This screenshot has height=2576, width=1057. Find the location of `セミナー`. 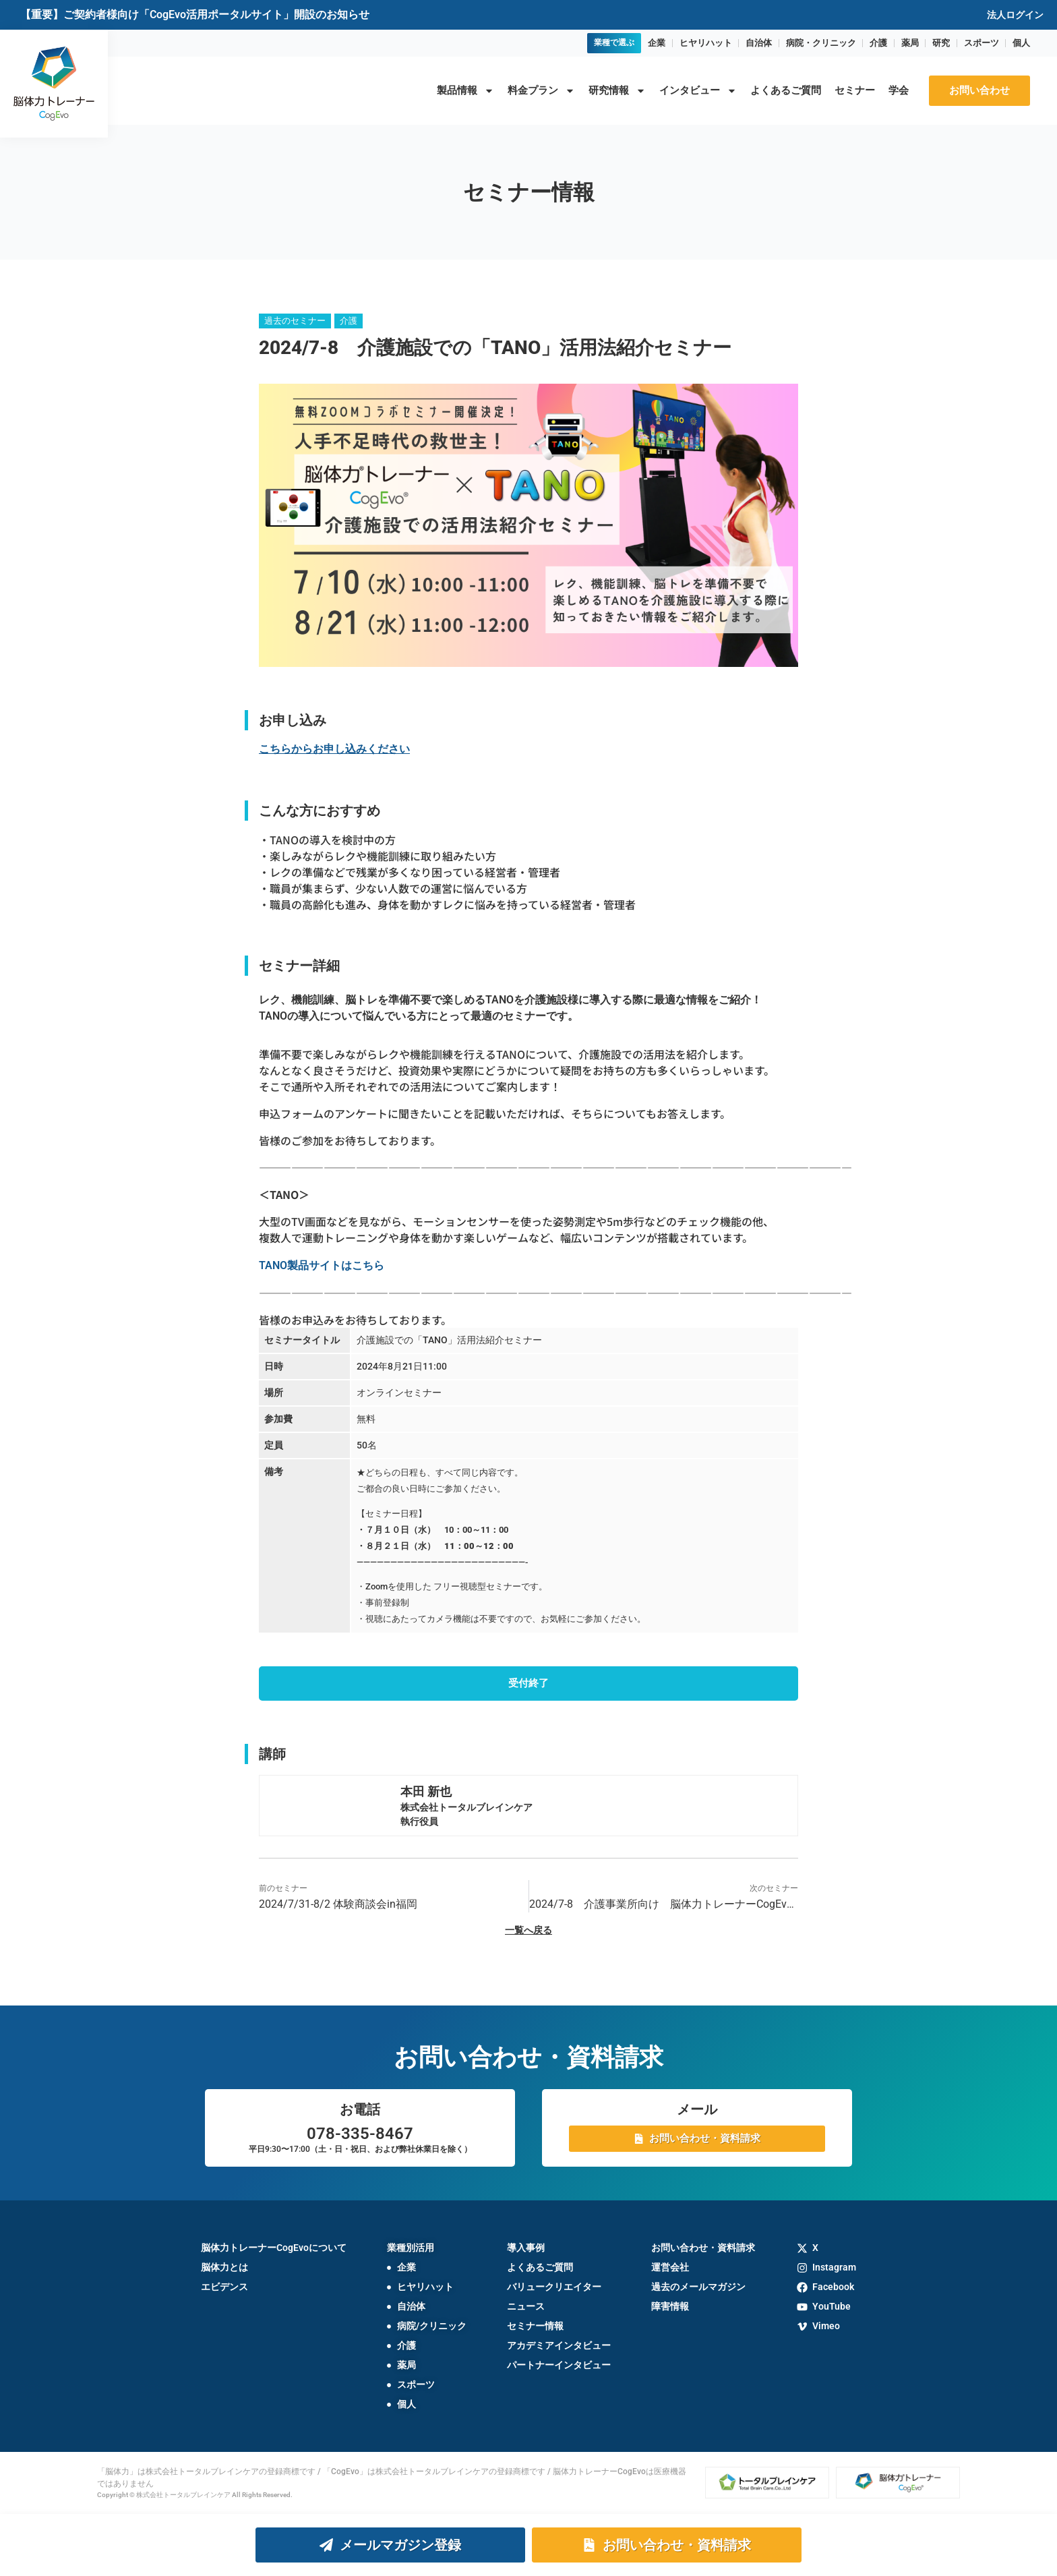

セミナー is located at coordinates (855, 90).